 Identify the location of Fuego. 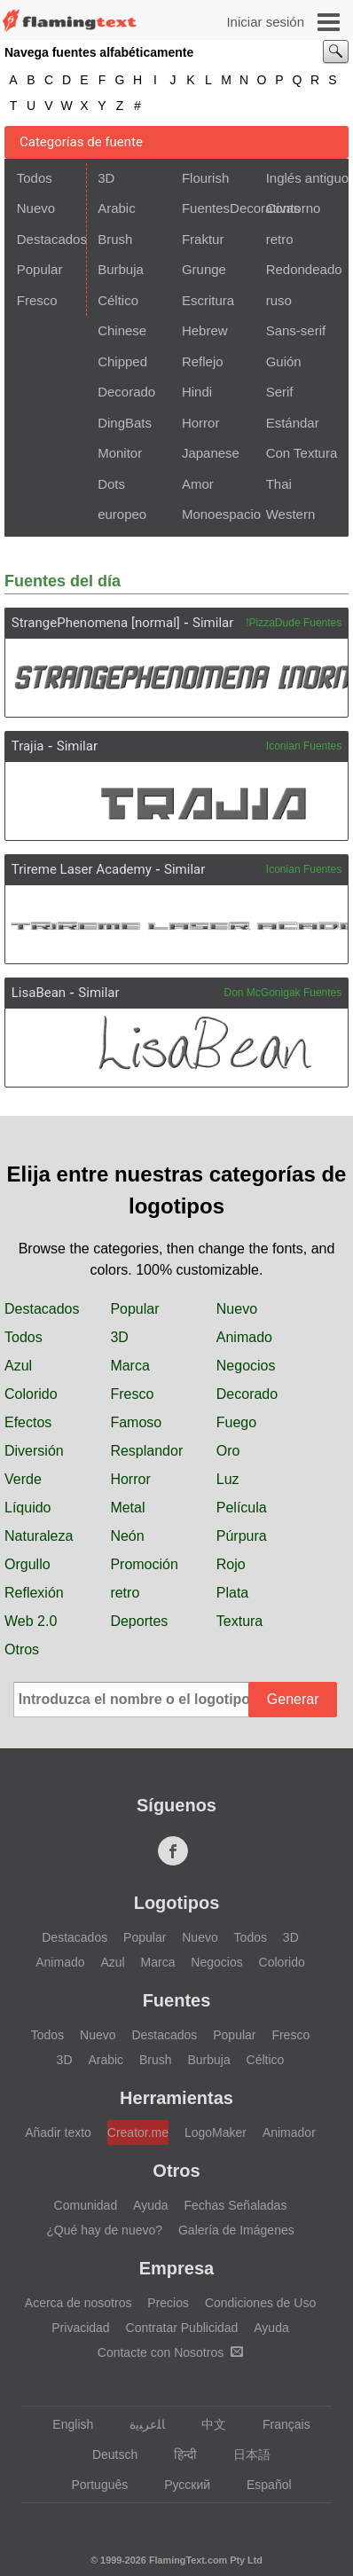
(236, 1422).